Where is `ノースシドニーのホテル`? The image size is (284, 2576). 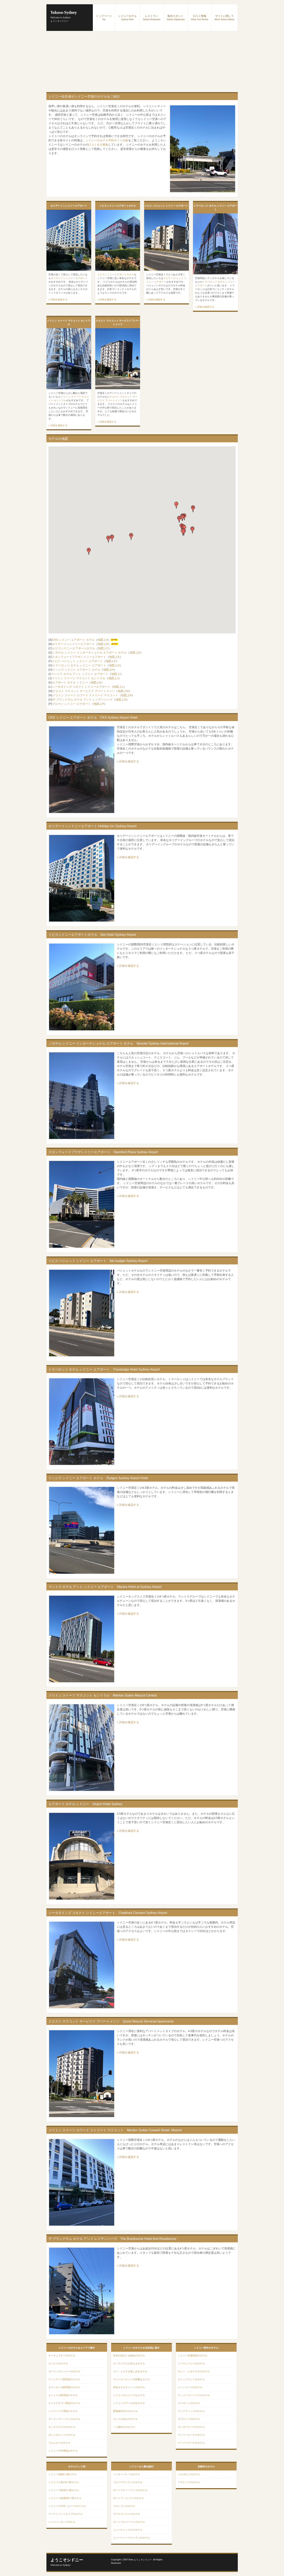
ノースシドニーのホテル is located at coordinates (191, 2363).